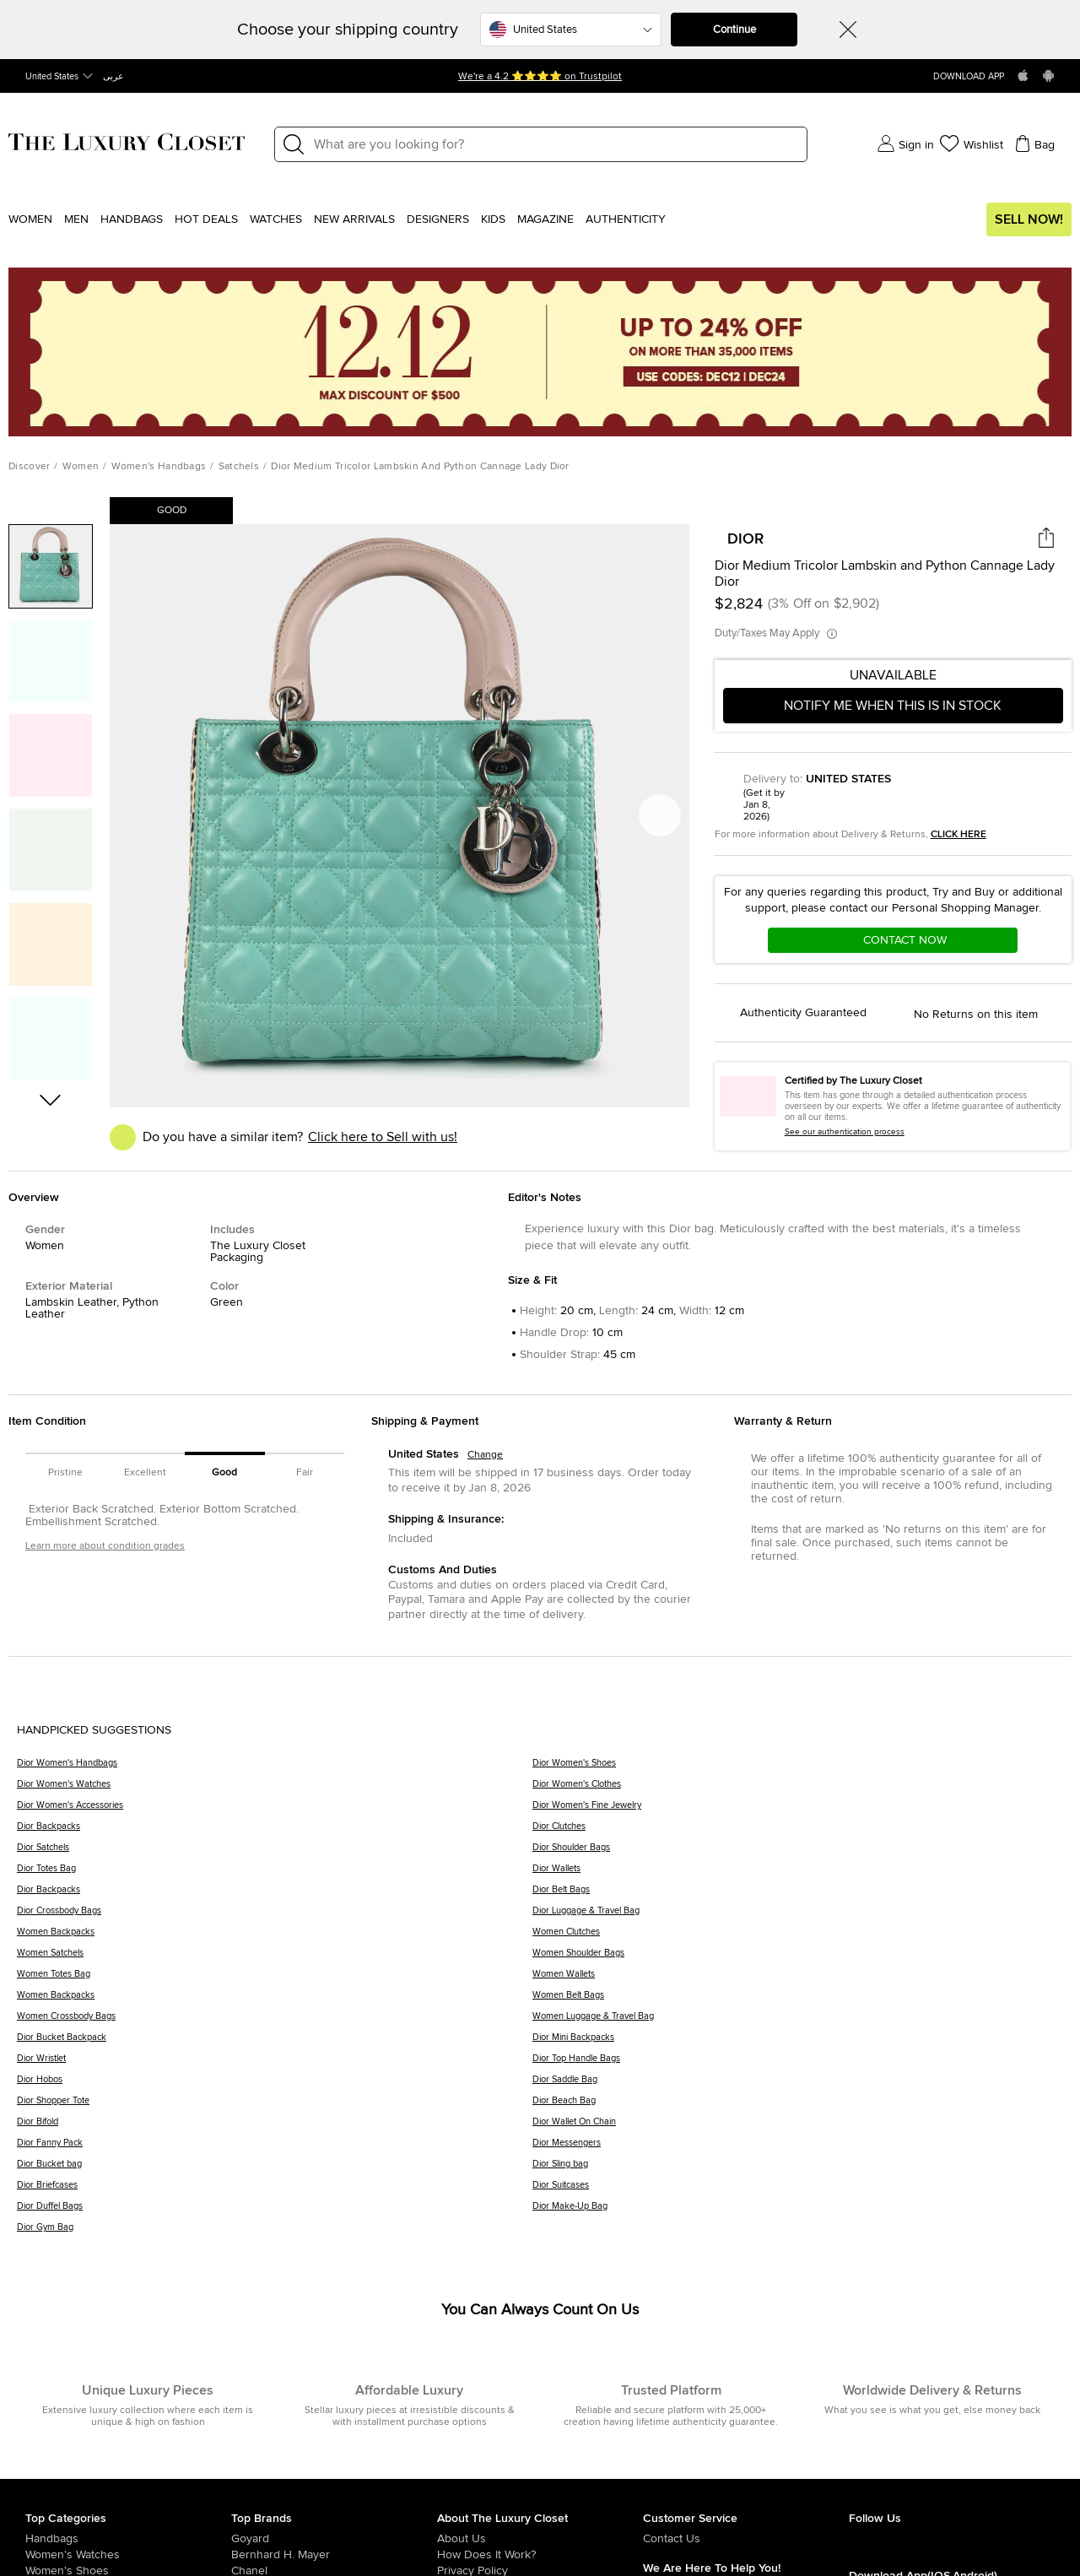 The height and width of the screenshot is (2576, 1080). What do you see at coordinates (128, 2539) in the screenshot?
I see `[/us-en/women/womens-handbags]` at bounding box center [128, 2539].